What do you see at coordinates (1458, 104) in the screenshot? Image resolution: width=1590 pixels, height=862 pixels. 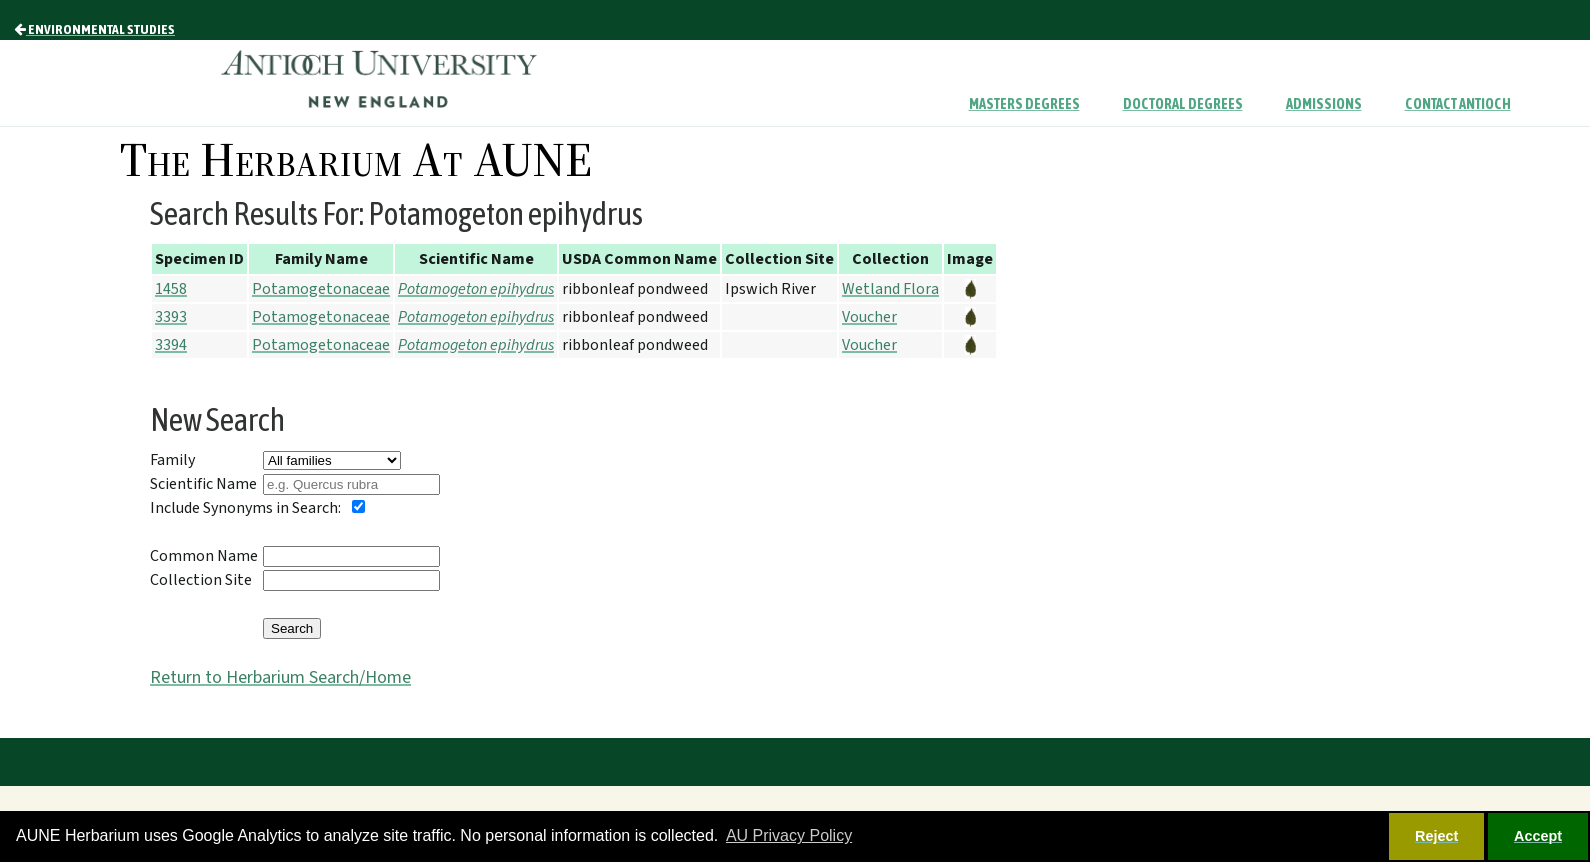 I see `Contact Antioch` at bounding box center [1458, 104].